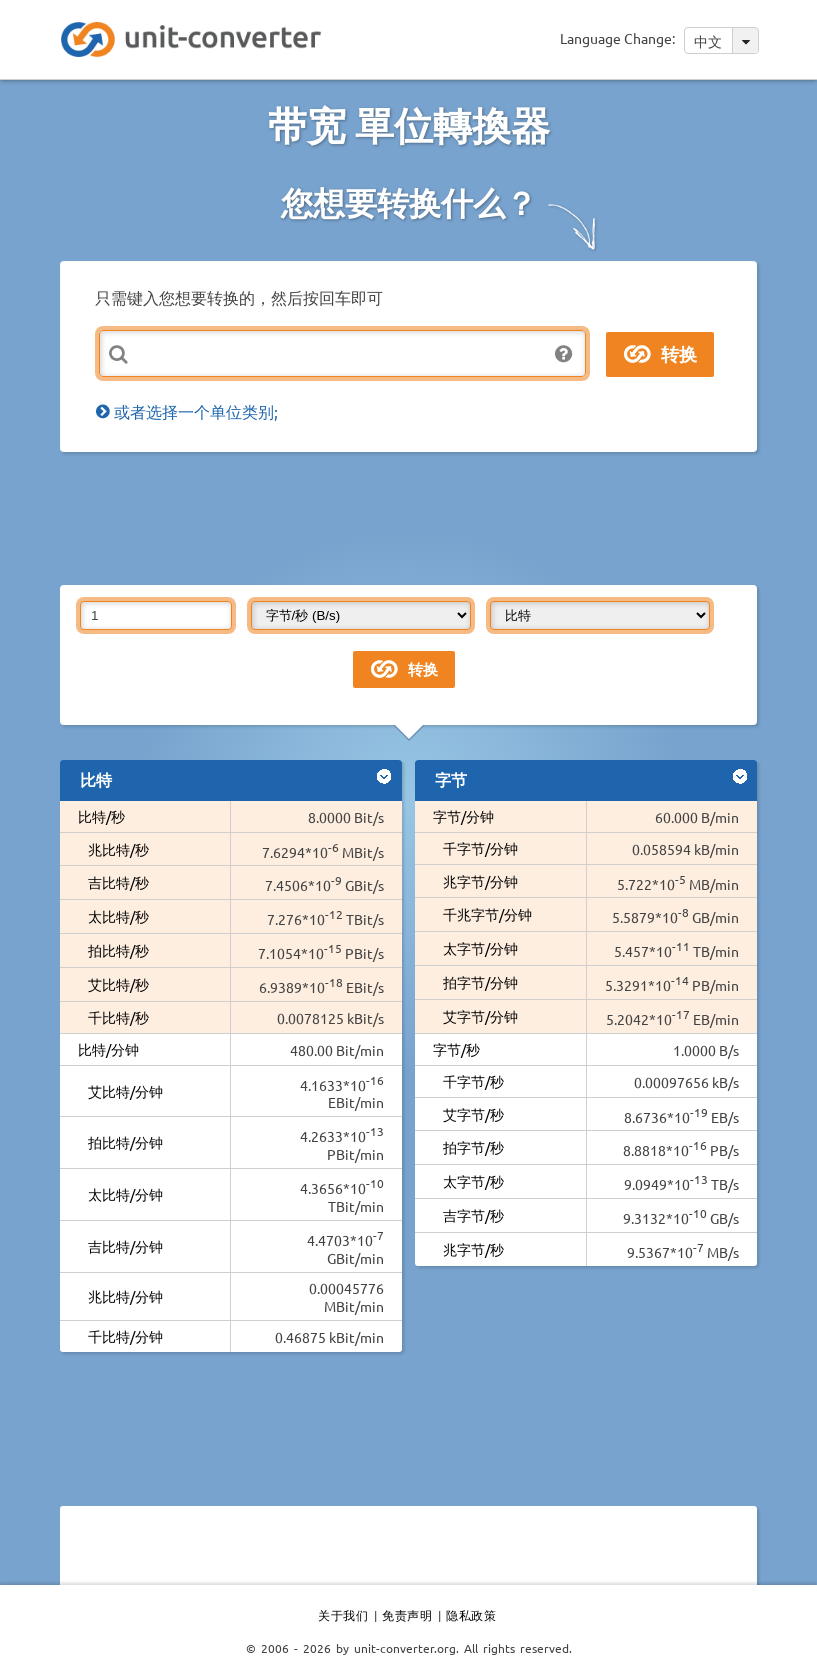  What do you see at coordinates (125, 1296) in the screenshot?
I see `兆比特/分钟` at bounding box center [125, 1296].